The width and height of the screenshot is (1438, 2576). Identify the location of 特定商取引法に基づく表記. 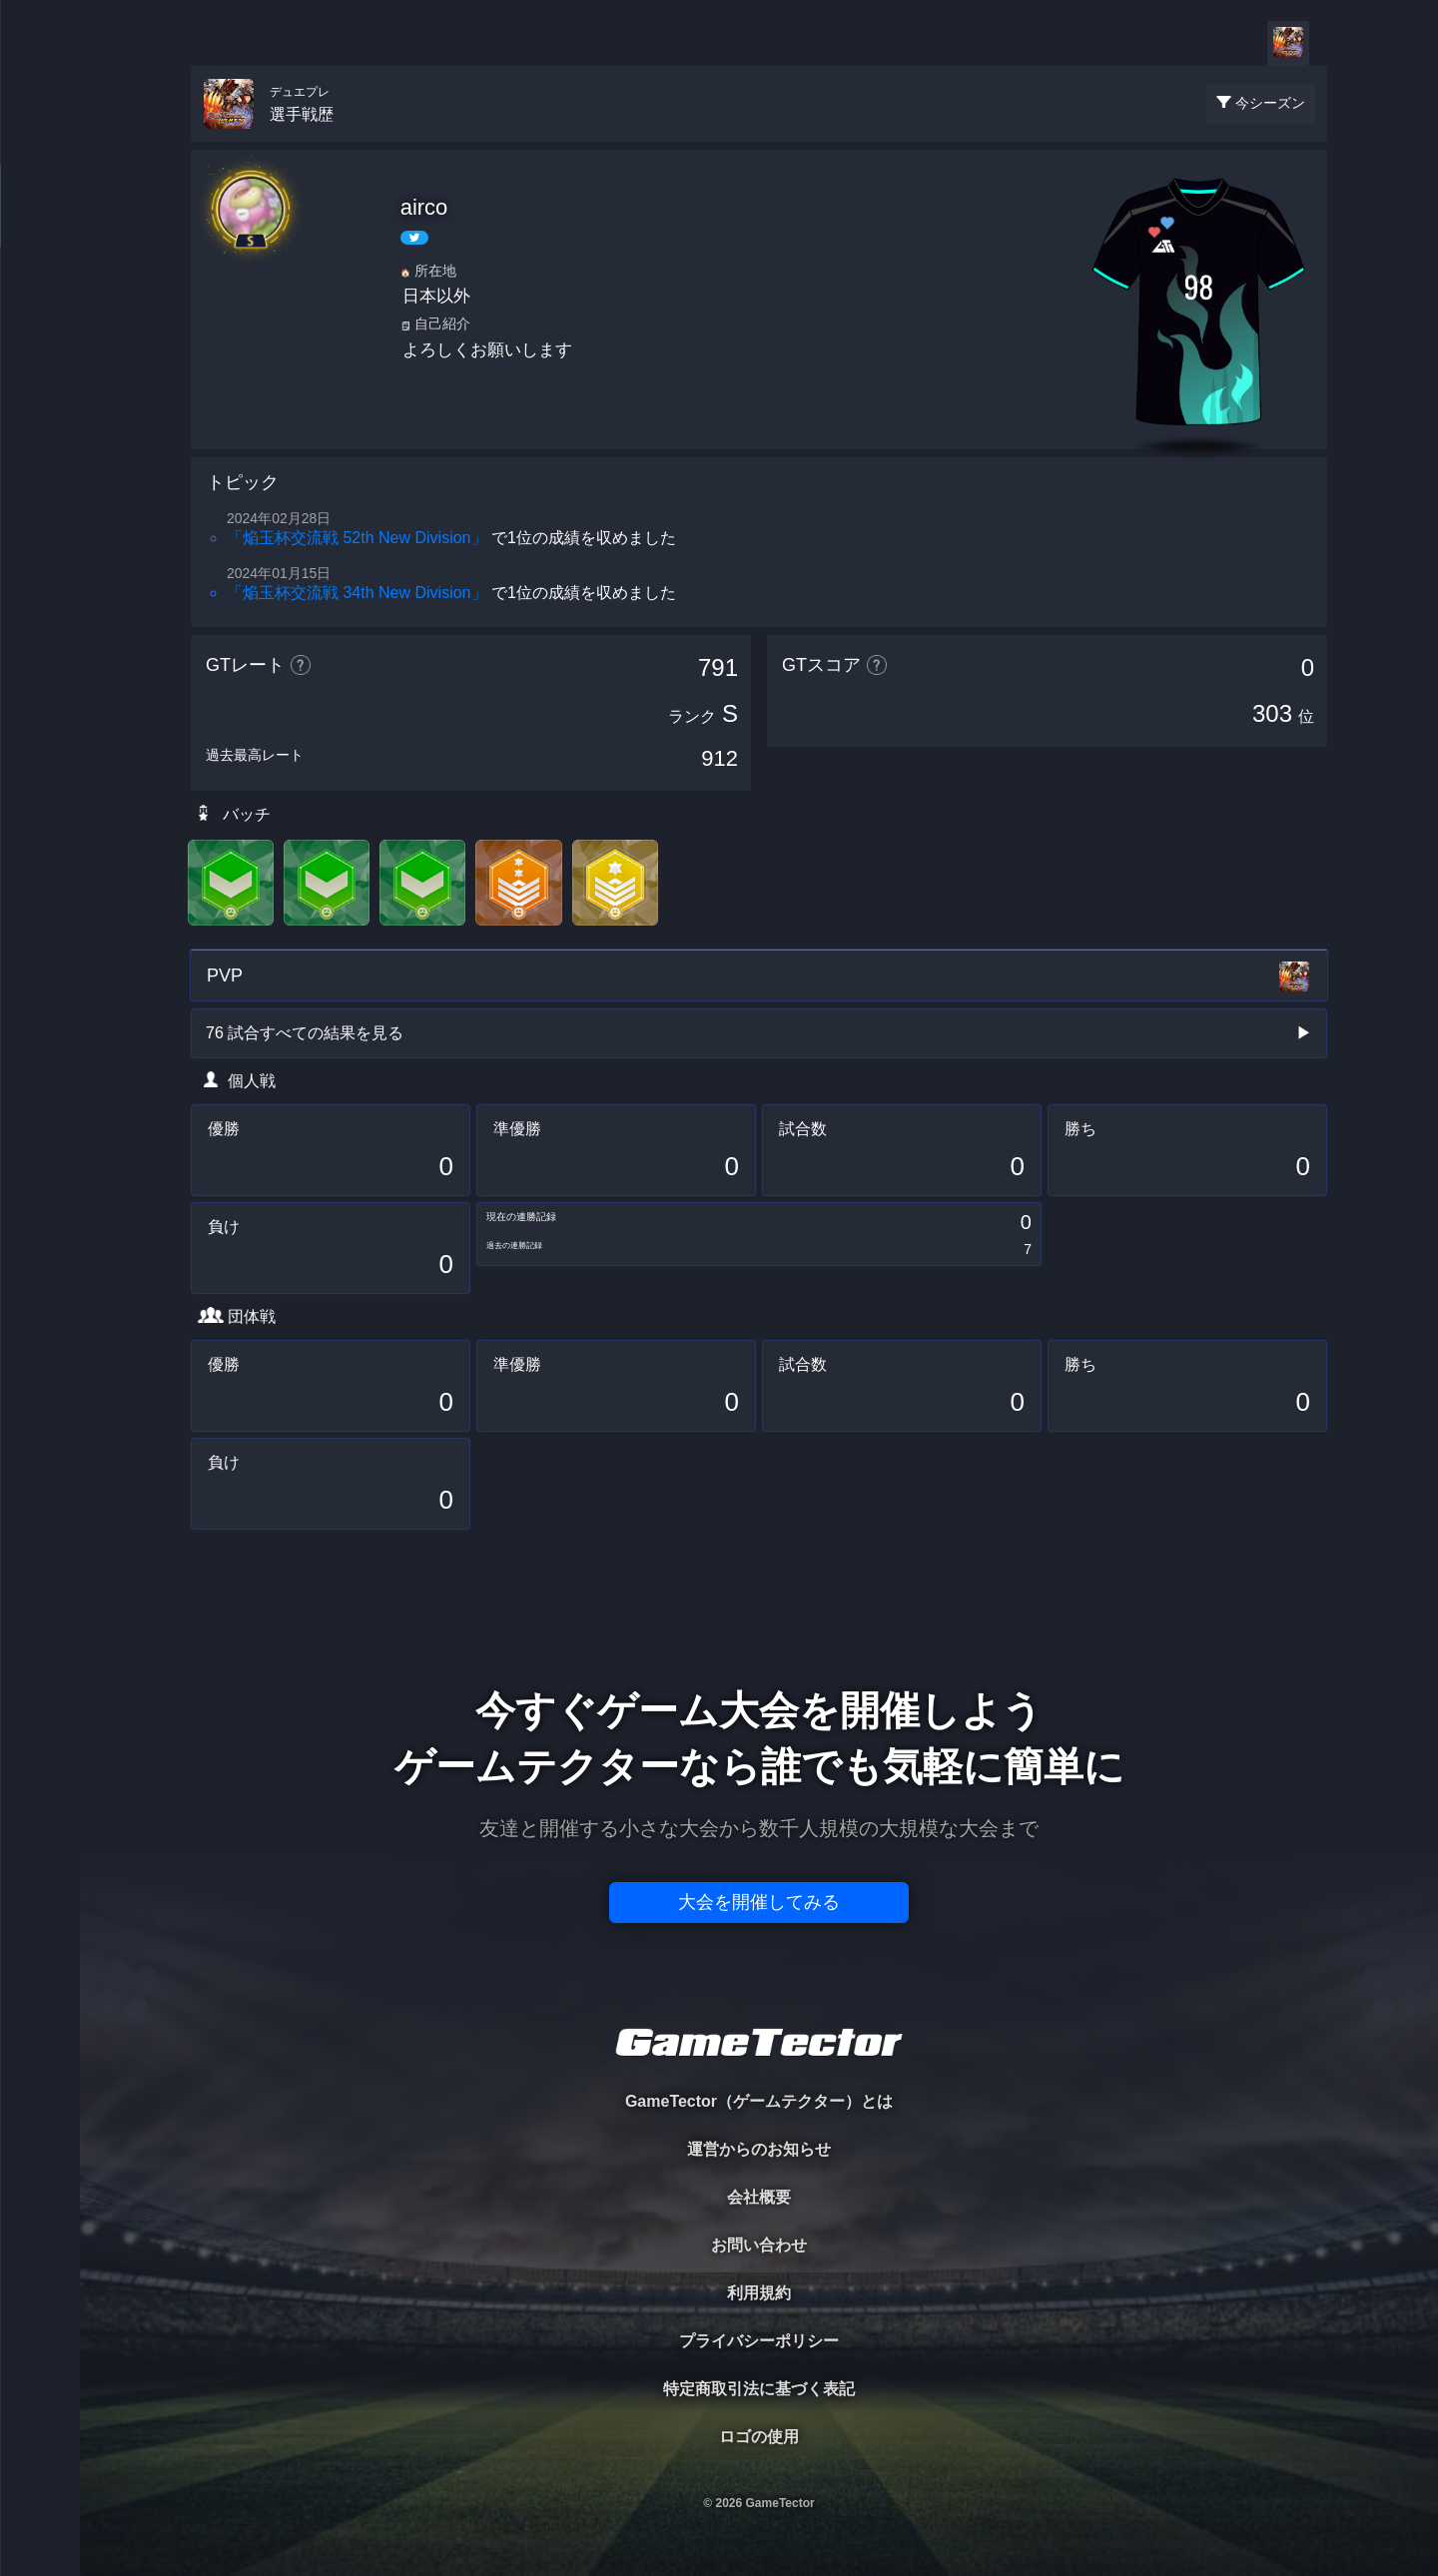
(759, 2388).